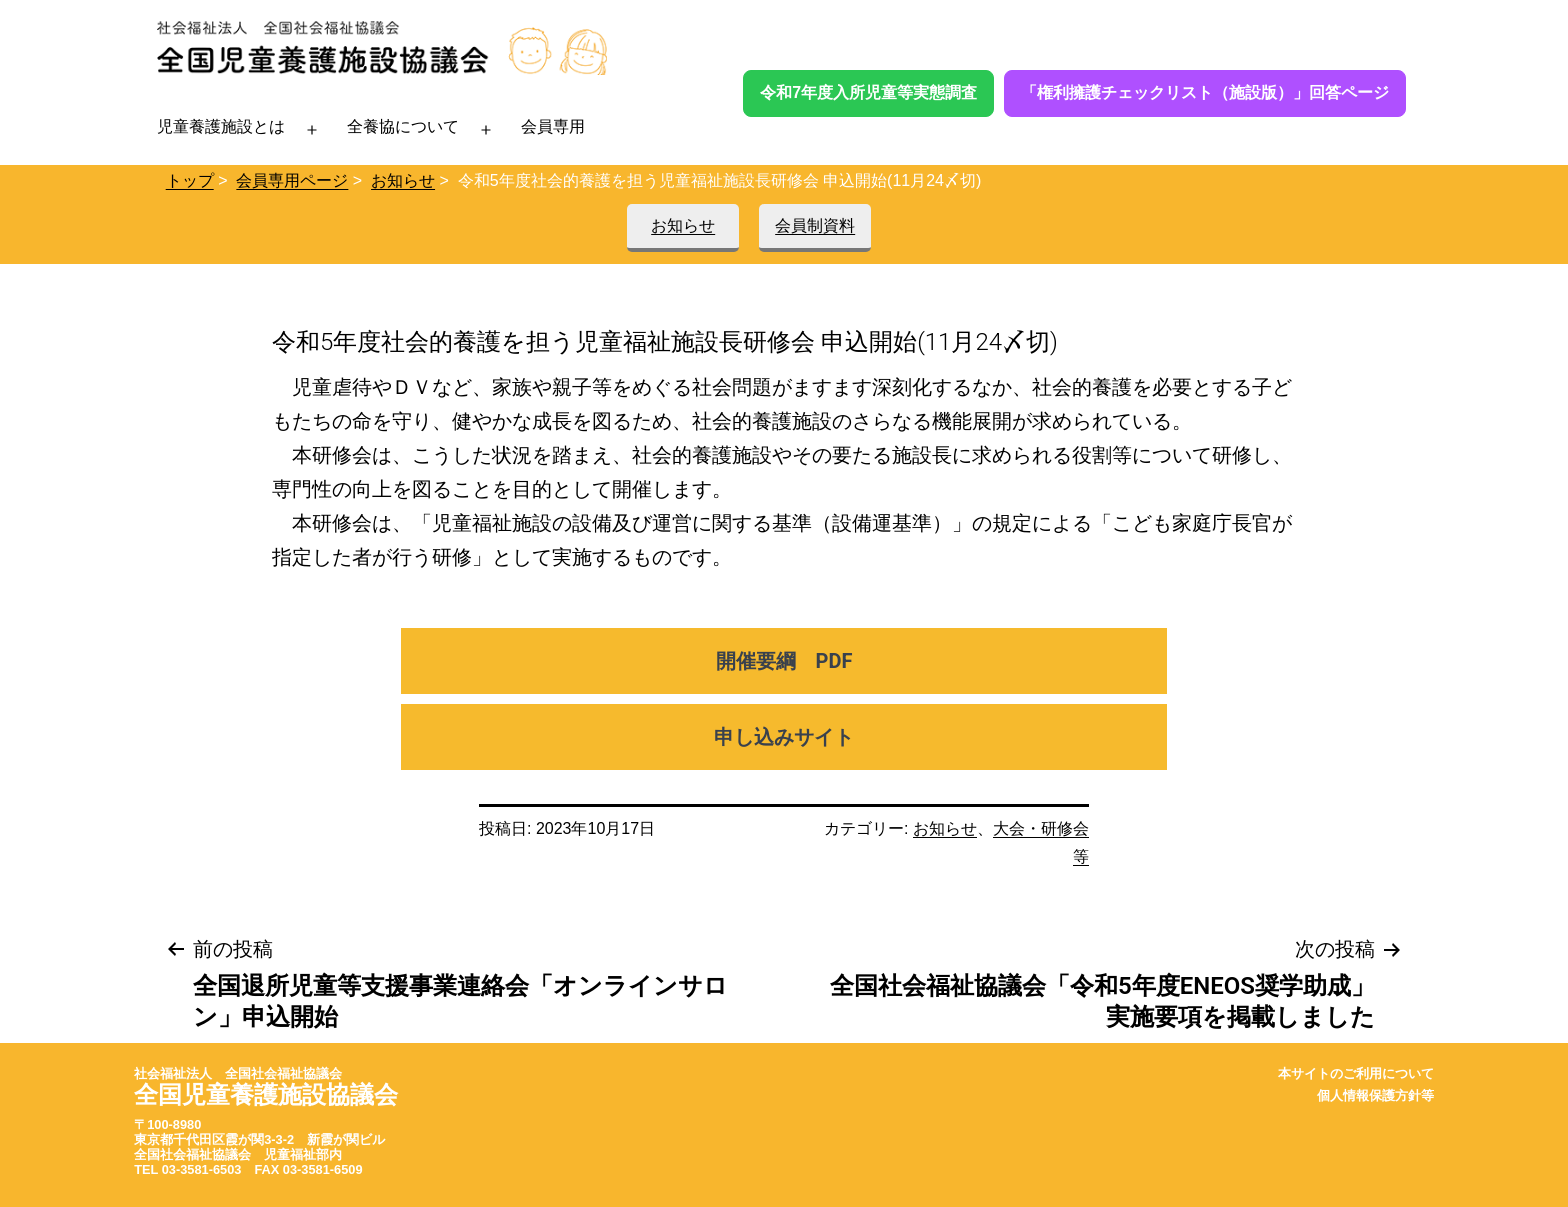 Image resolution: width=1568 pixels, height=1207 pixels. Describe the element at coordinates (403, 126) in the screenshot. I see `全養協について` at that location.